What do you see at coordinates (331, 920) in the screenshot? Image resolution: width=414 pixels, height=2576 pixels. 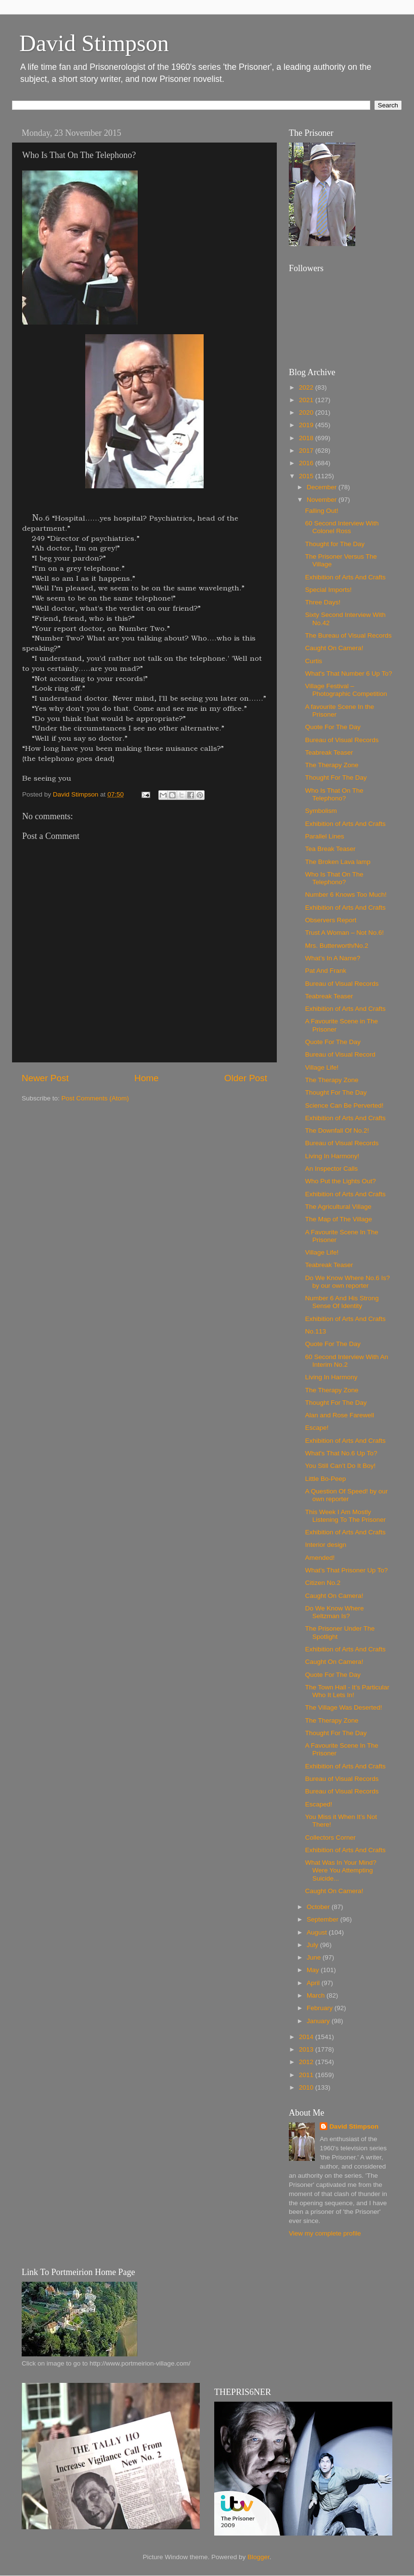 I see `Observers Report` at bounding box center [331, 920].